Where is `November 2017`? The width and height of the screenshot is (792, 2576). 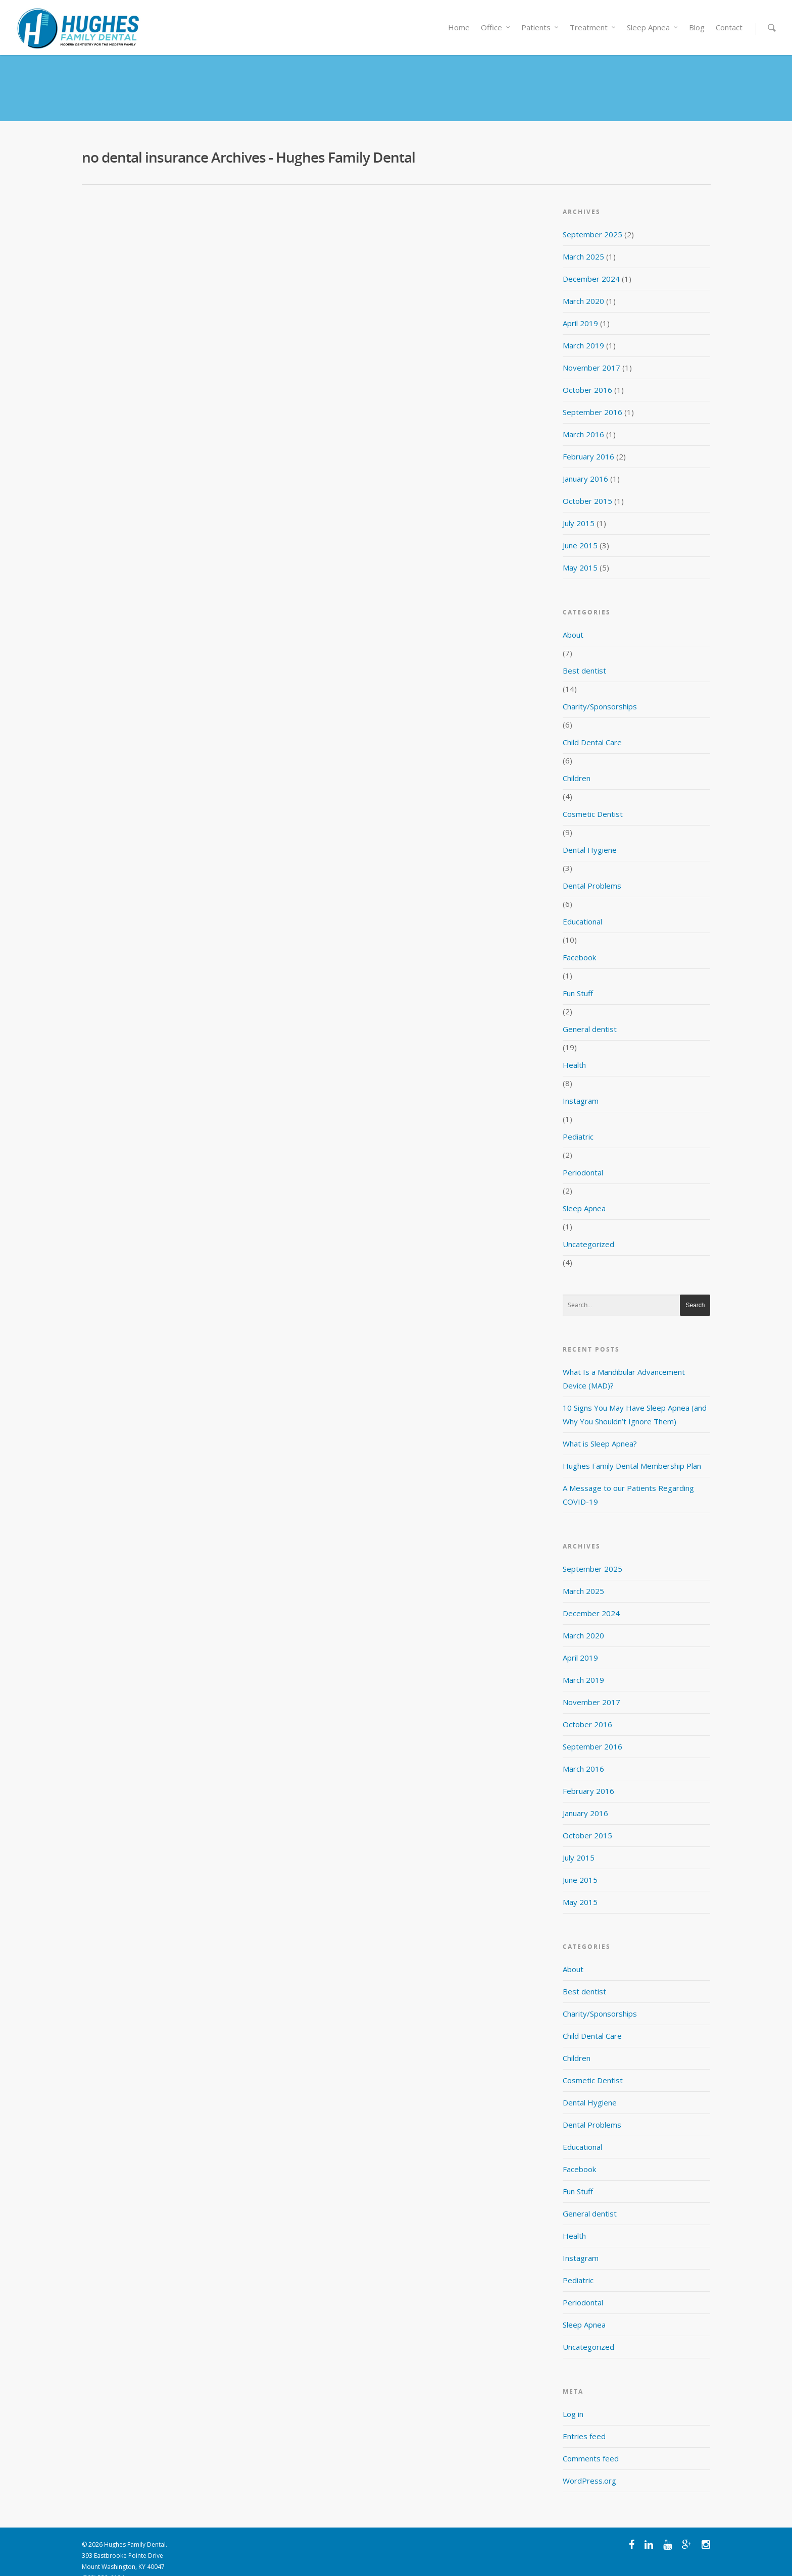
November 2017 is located at coordinates (591, 350).